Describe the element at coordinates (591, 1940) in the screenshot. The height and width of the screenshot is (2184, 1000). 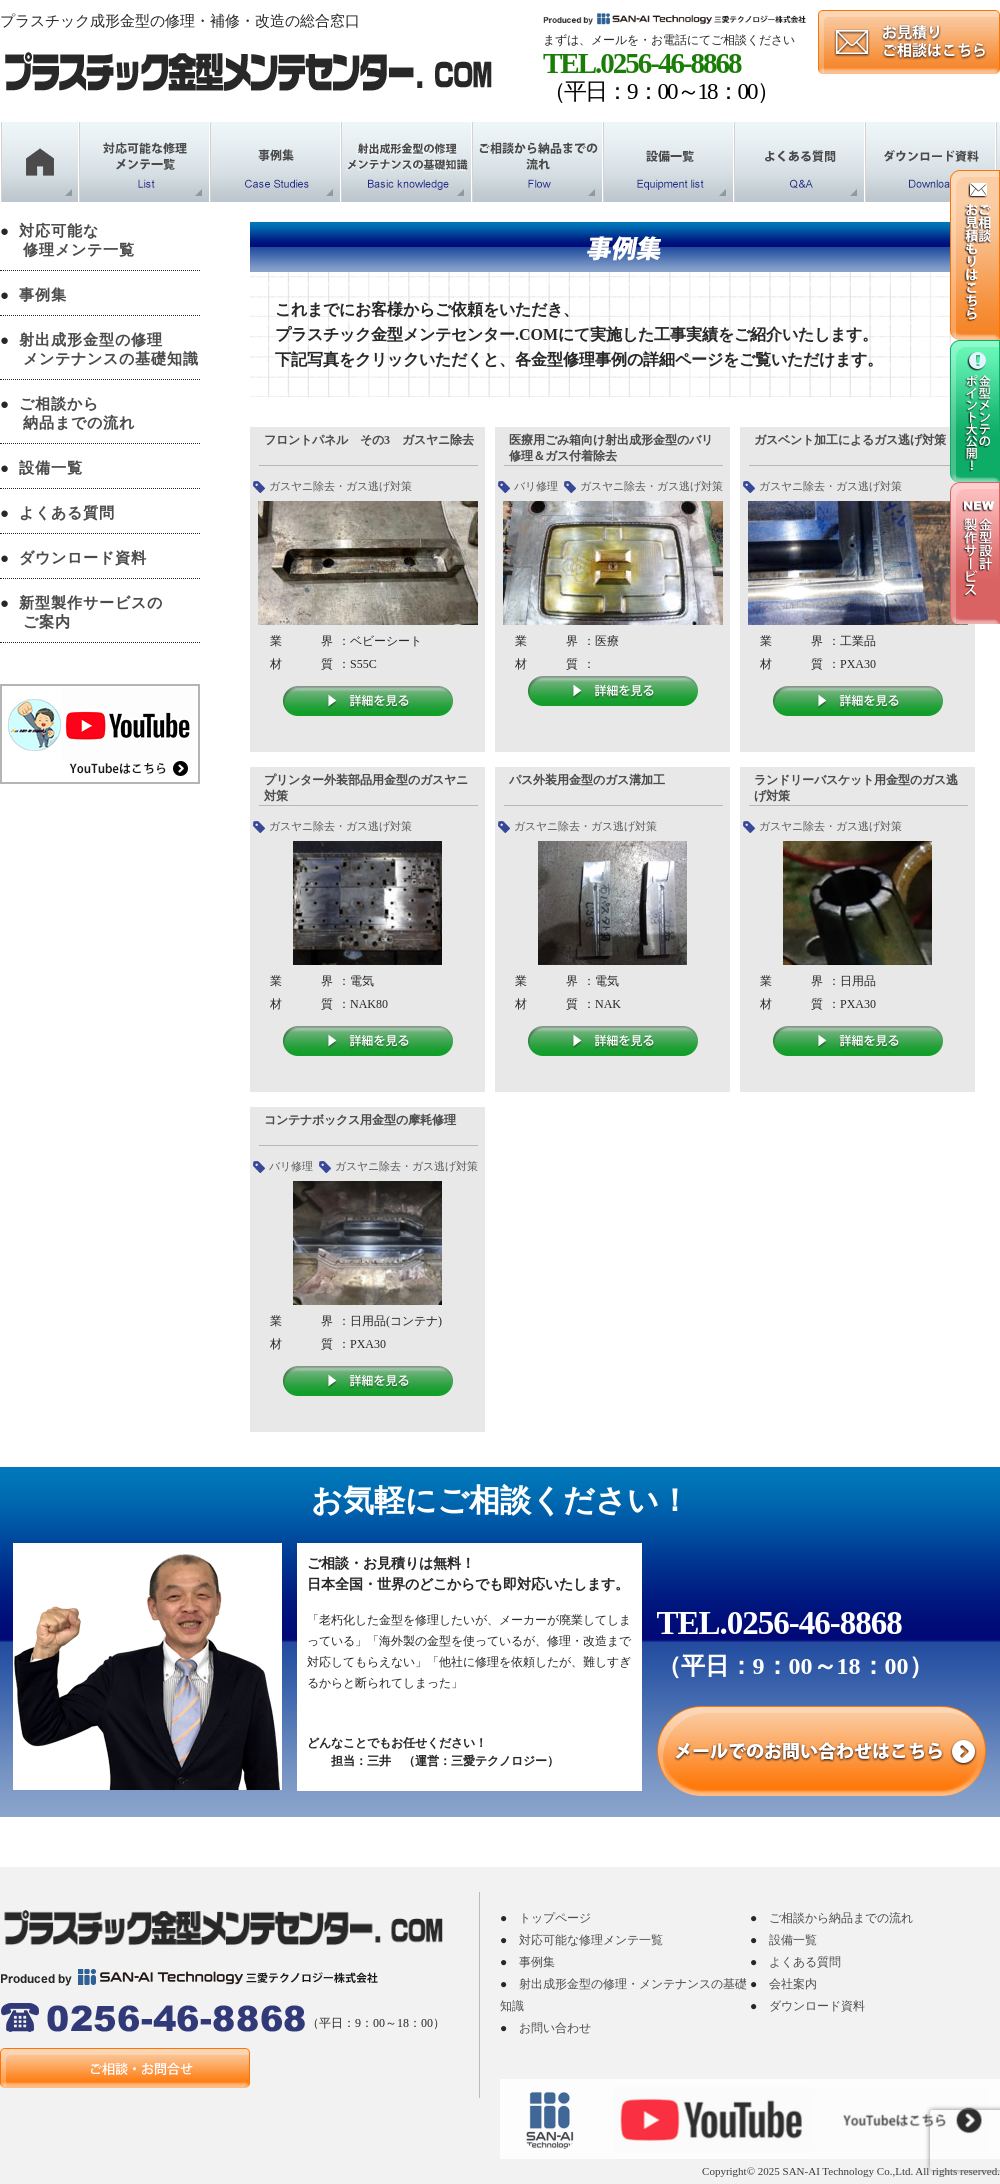
I see `対応可能な修理メンテ一覧` at that location.